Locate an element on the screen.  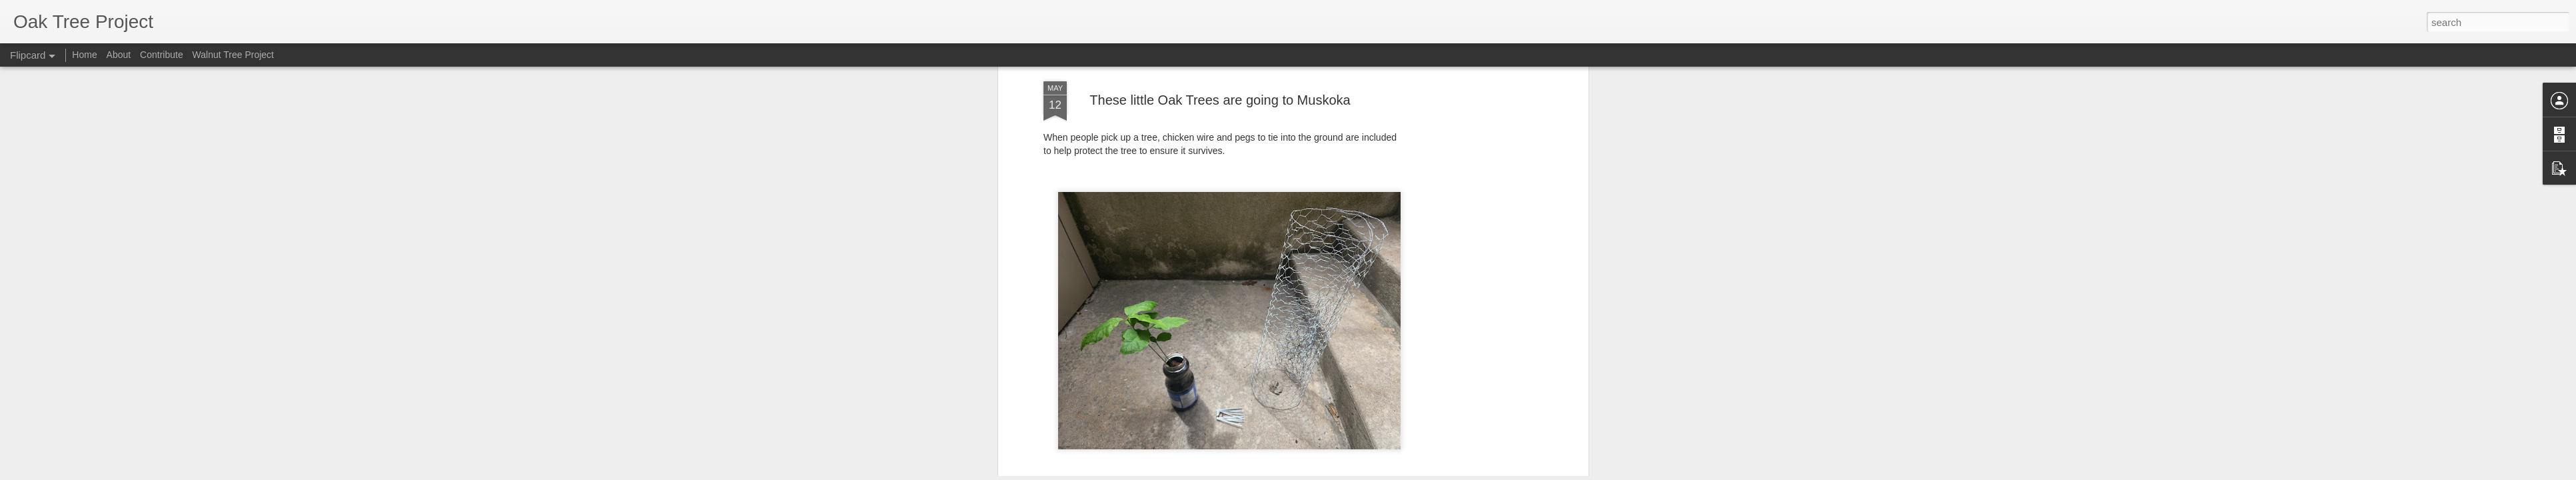
Home is located at coordinates (84, 54).